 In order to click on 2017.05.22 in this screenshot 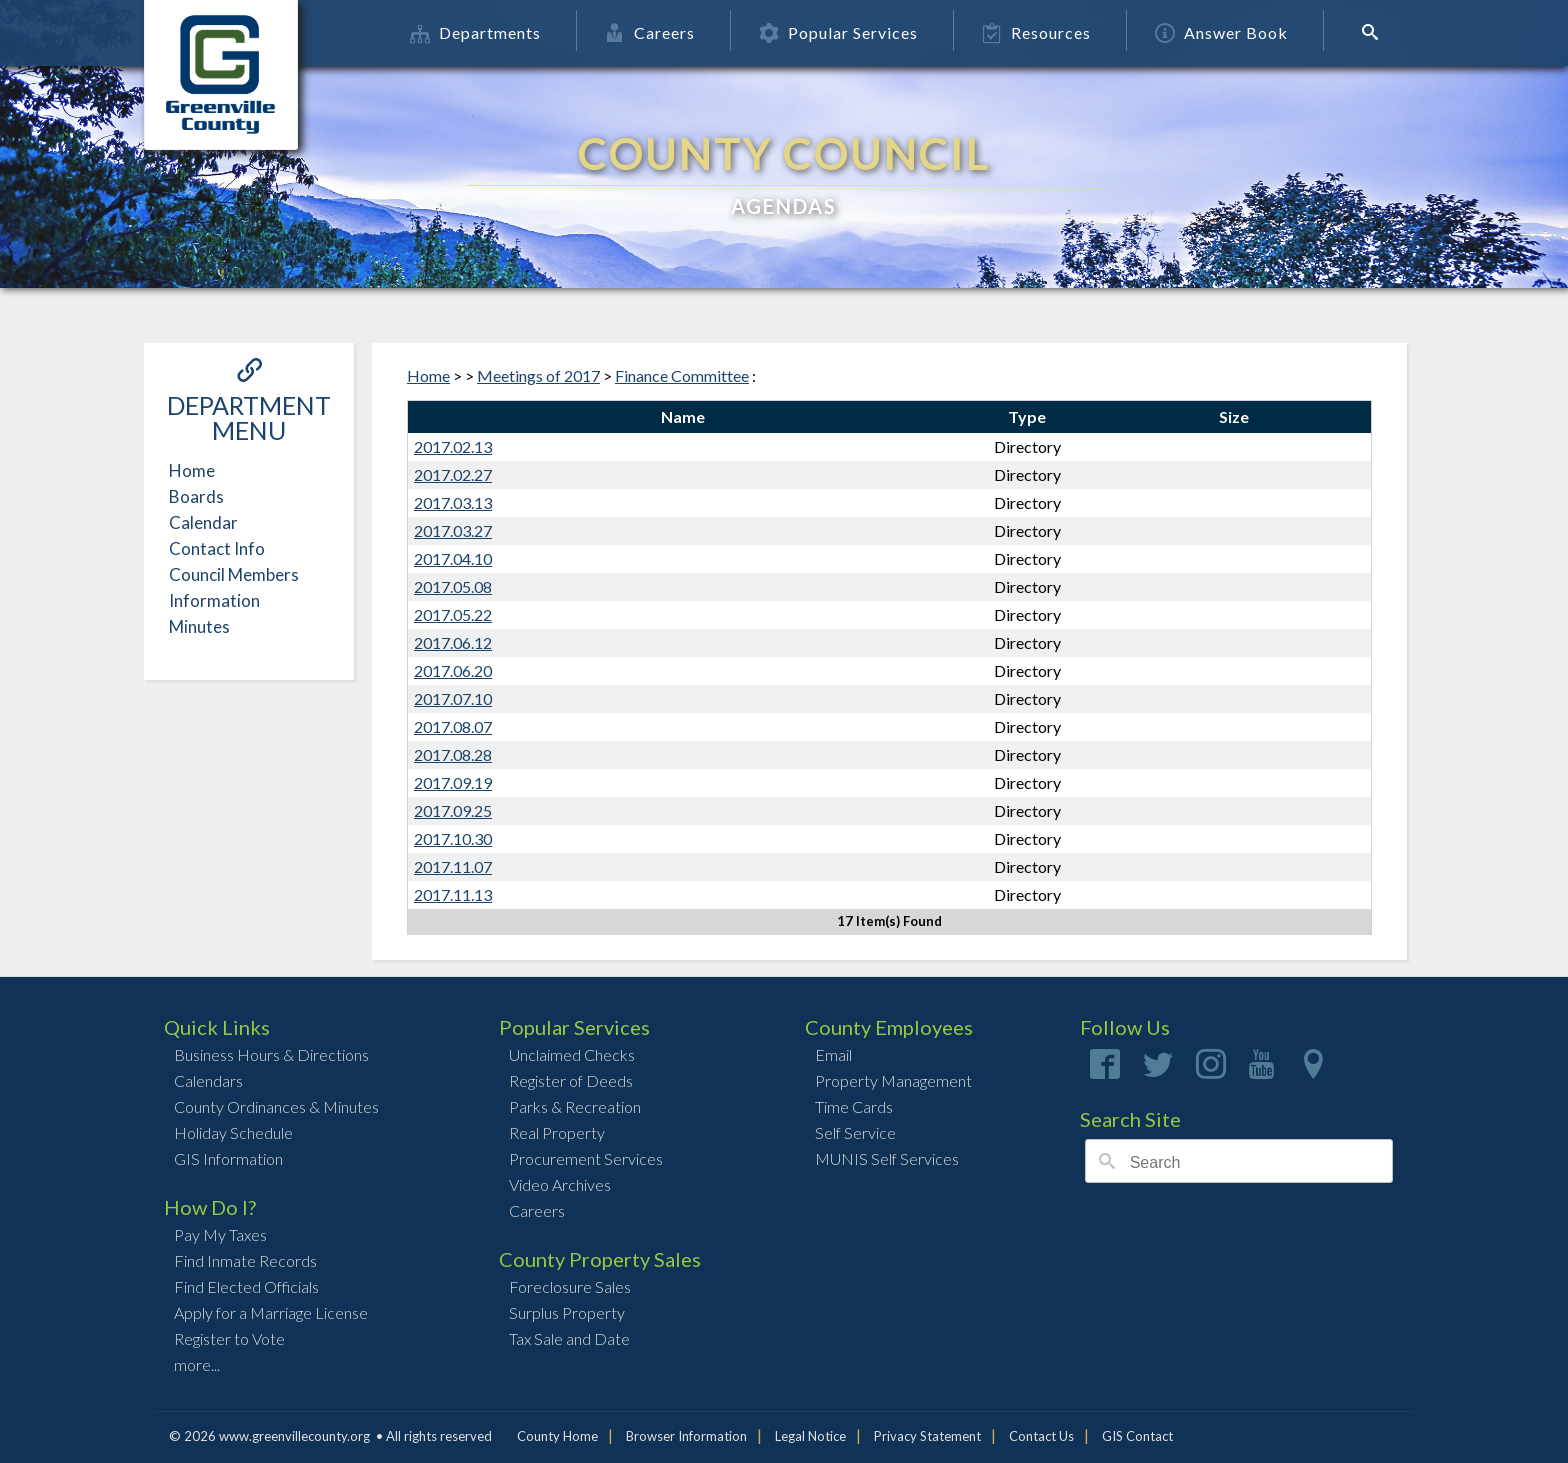, I will do `click(453, 614)`.